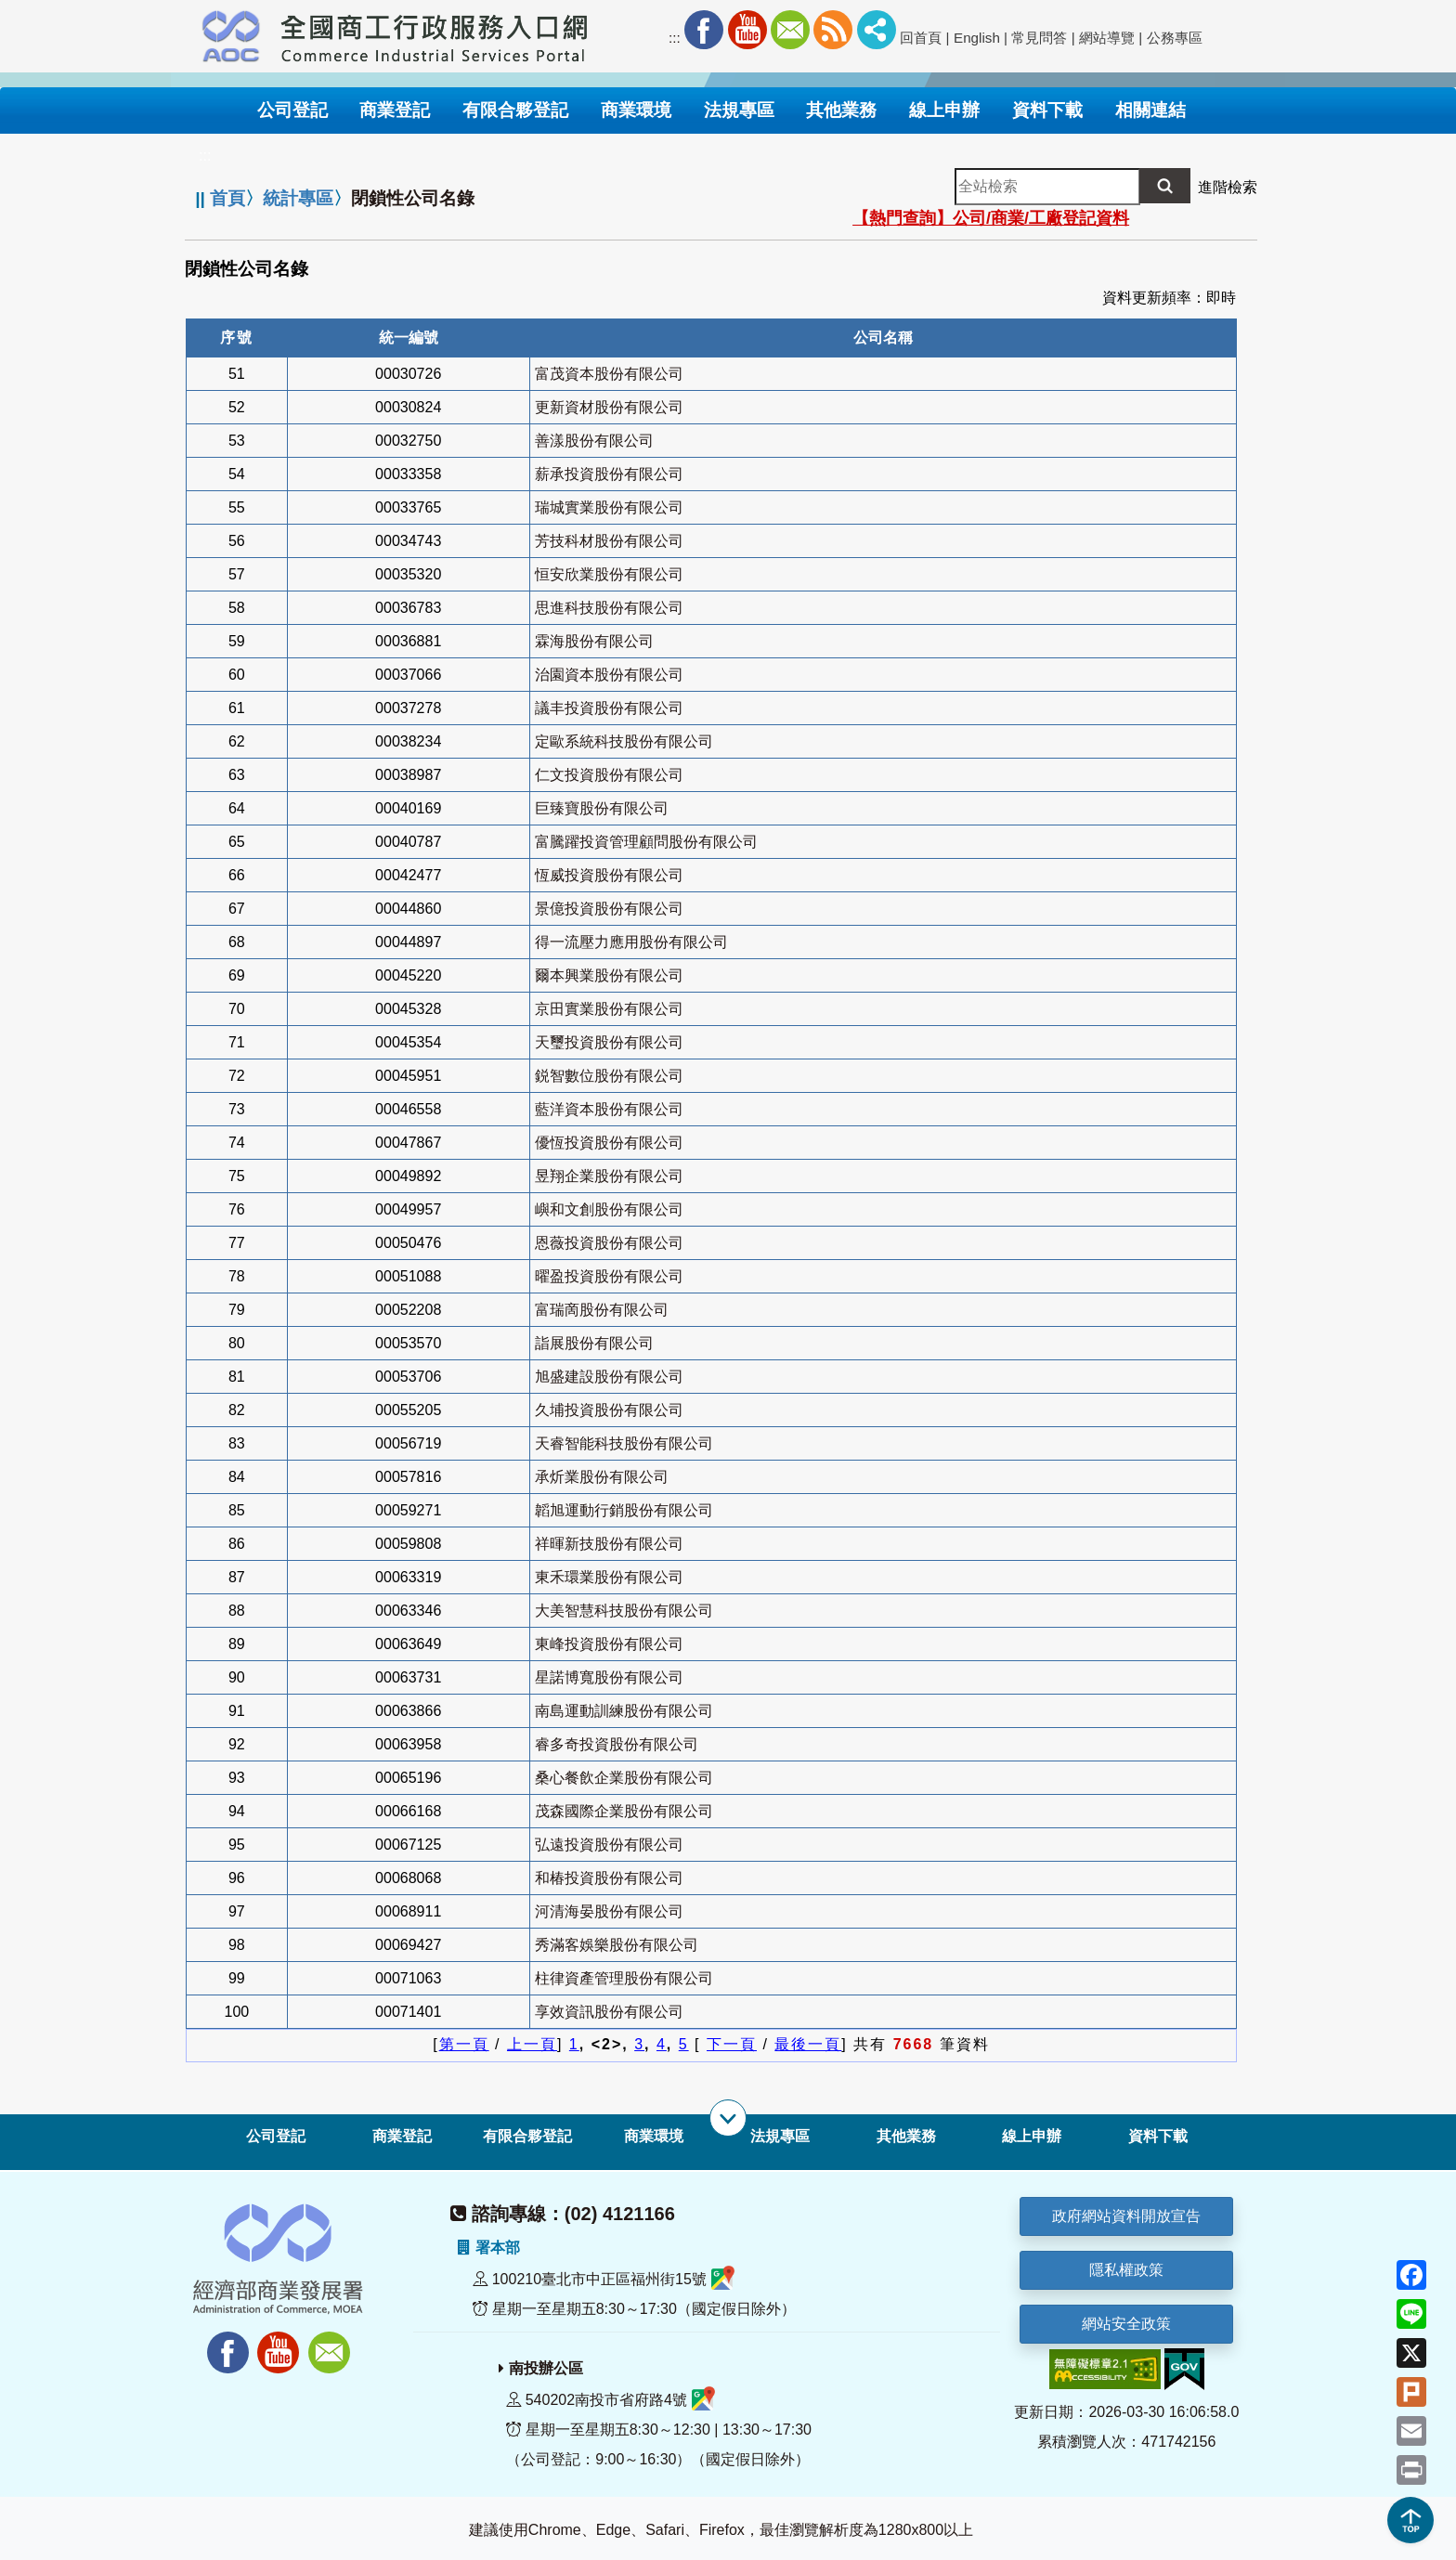 The width and height of the screenshot is (1456, 2560). I want to click on 社群分享, so click(876, 29).